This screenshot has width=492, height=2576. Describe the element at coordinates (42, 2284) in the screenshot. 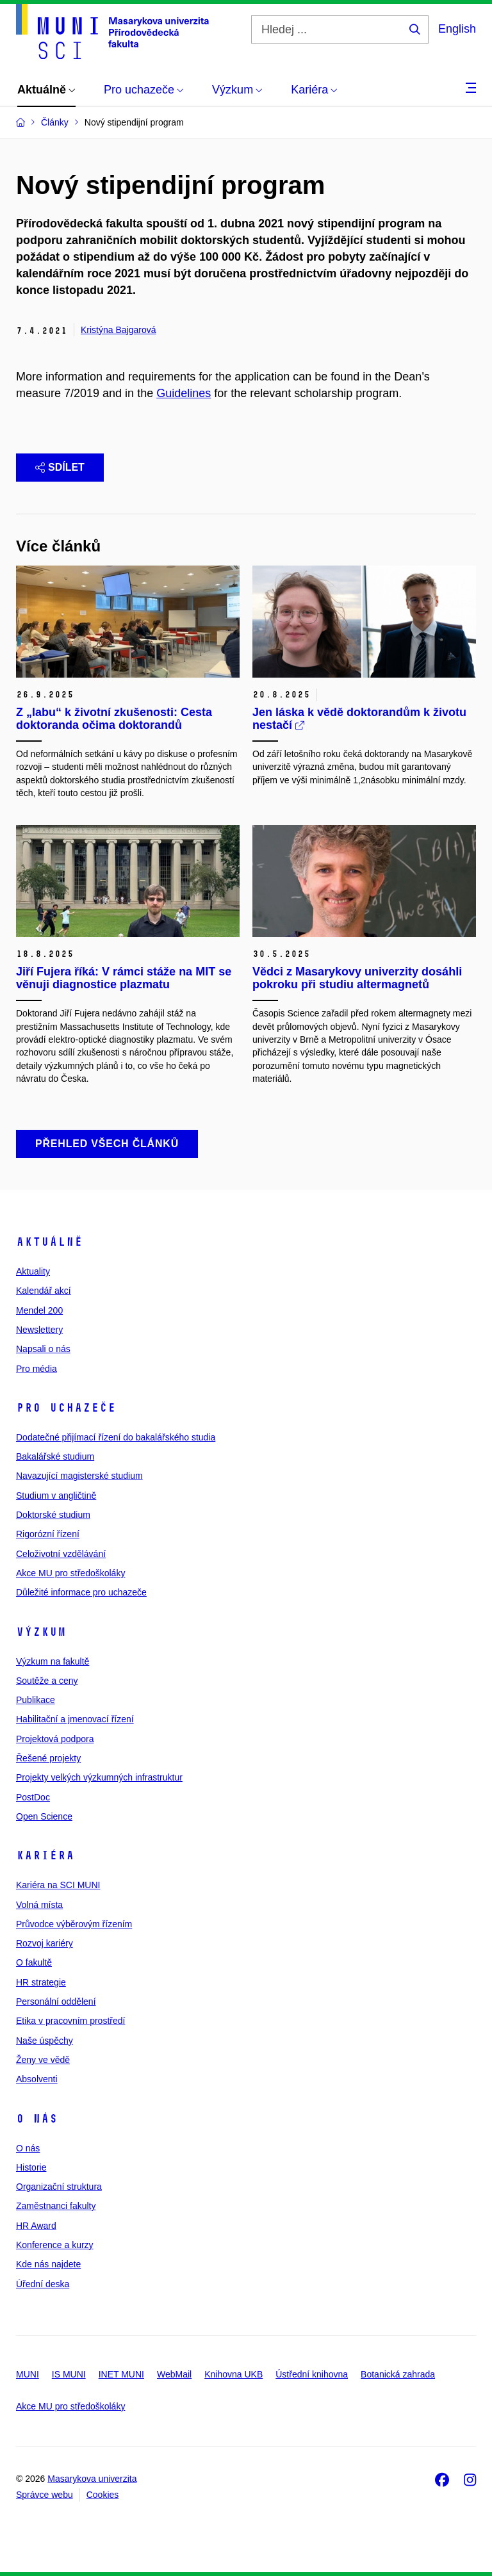

I see `Úřední deska` at that location.